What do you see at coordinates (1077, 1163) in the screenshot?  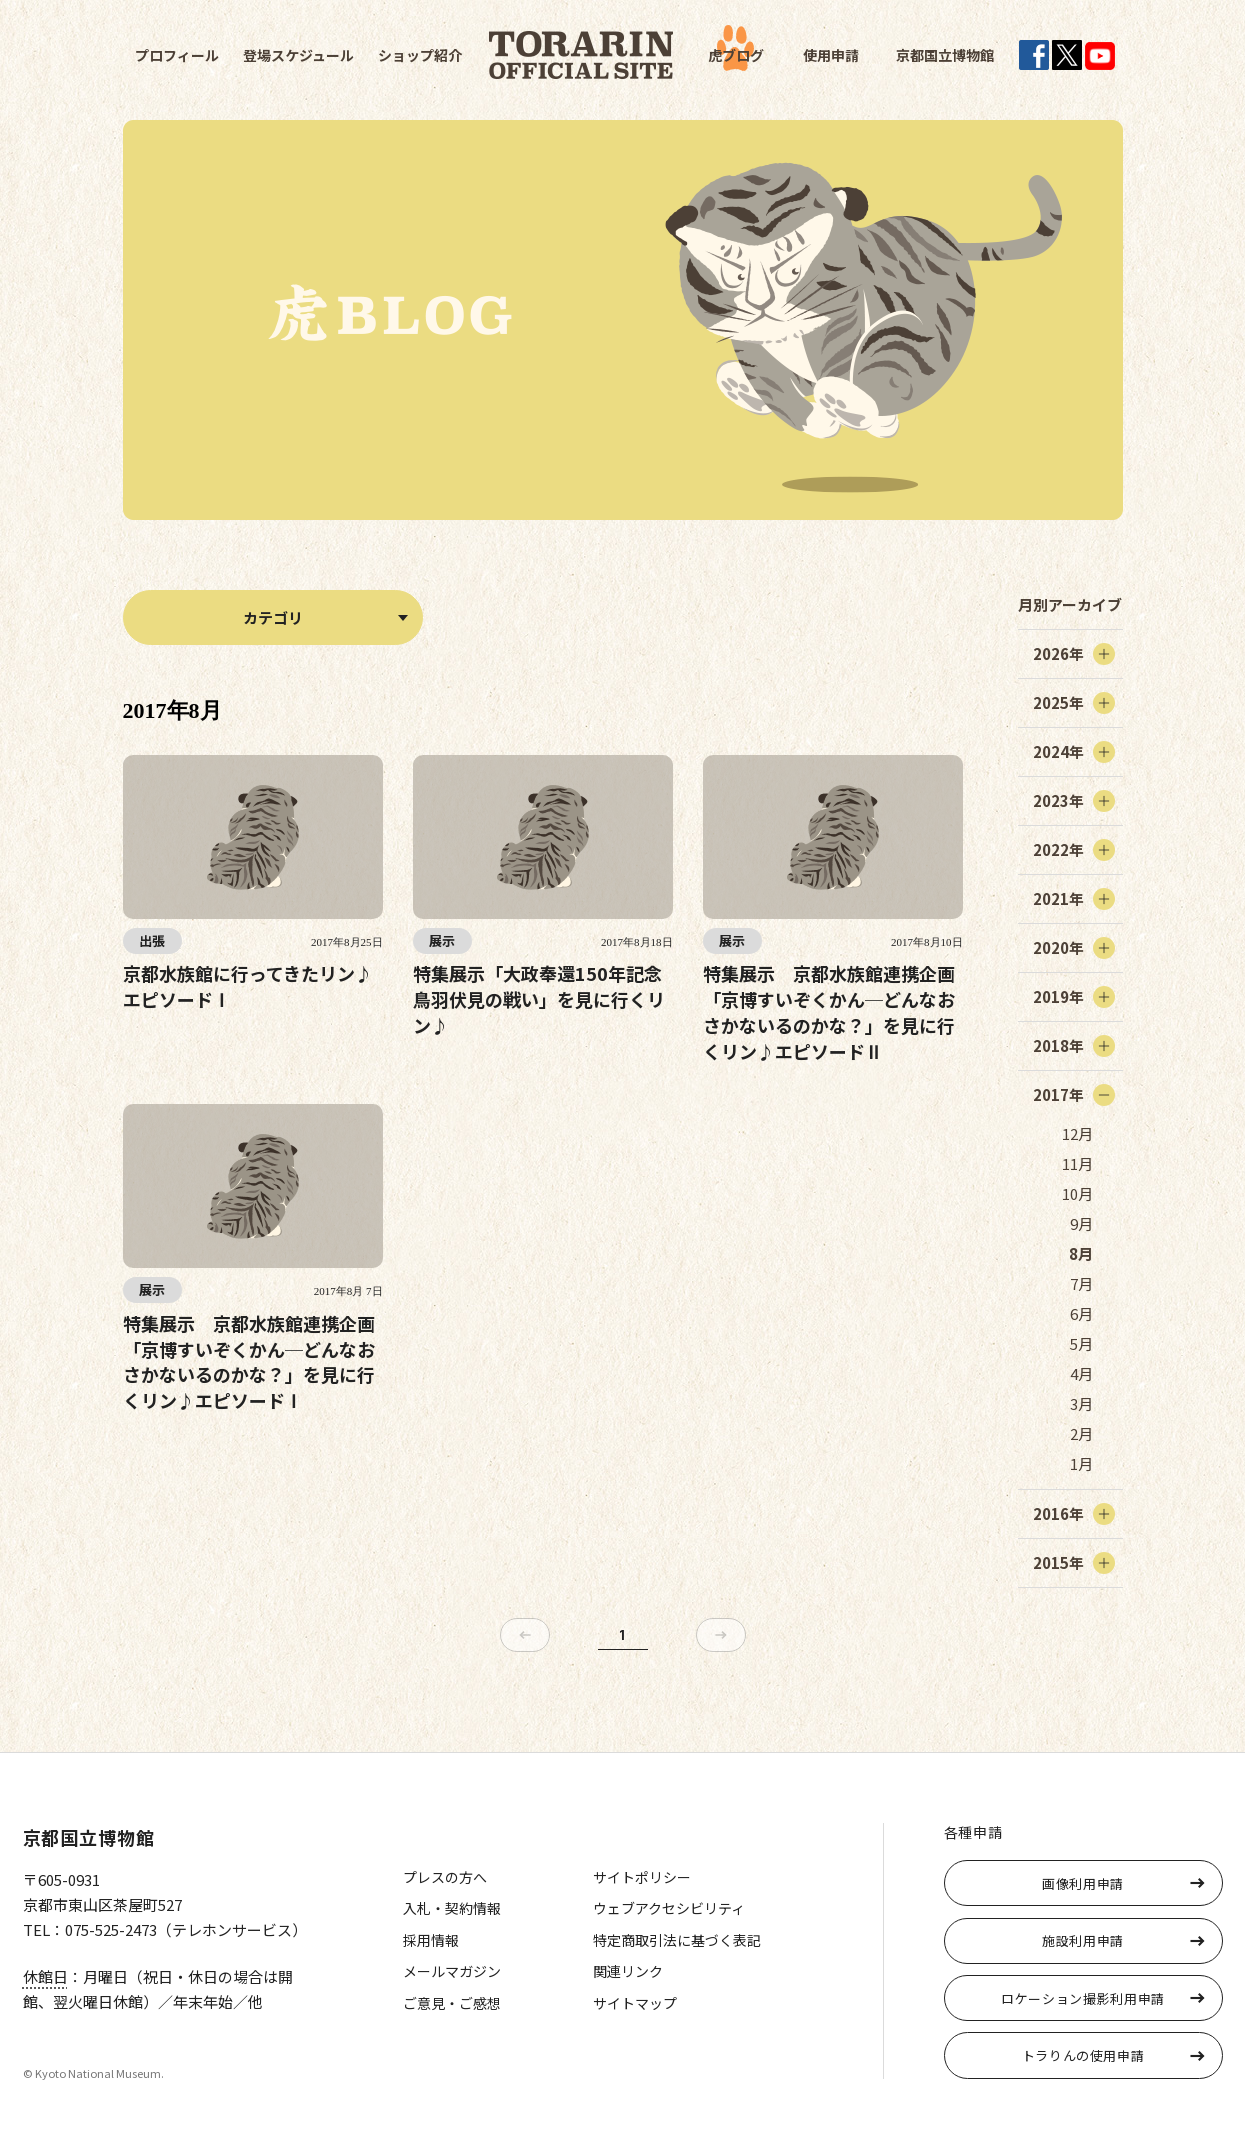 I see `11月` at bounding box center [1077, 1163].